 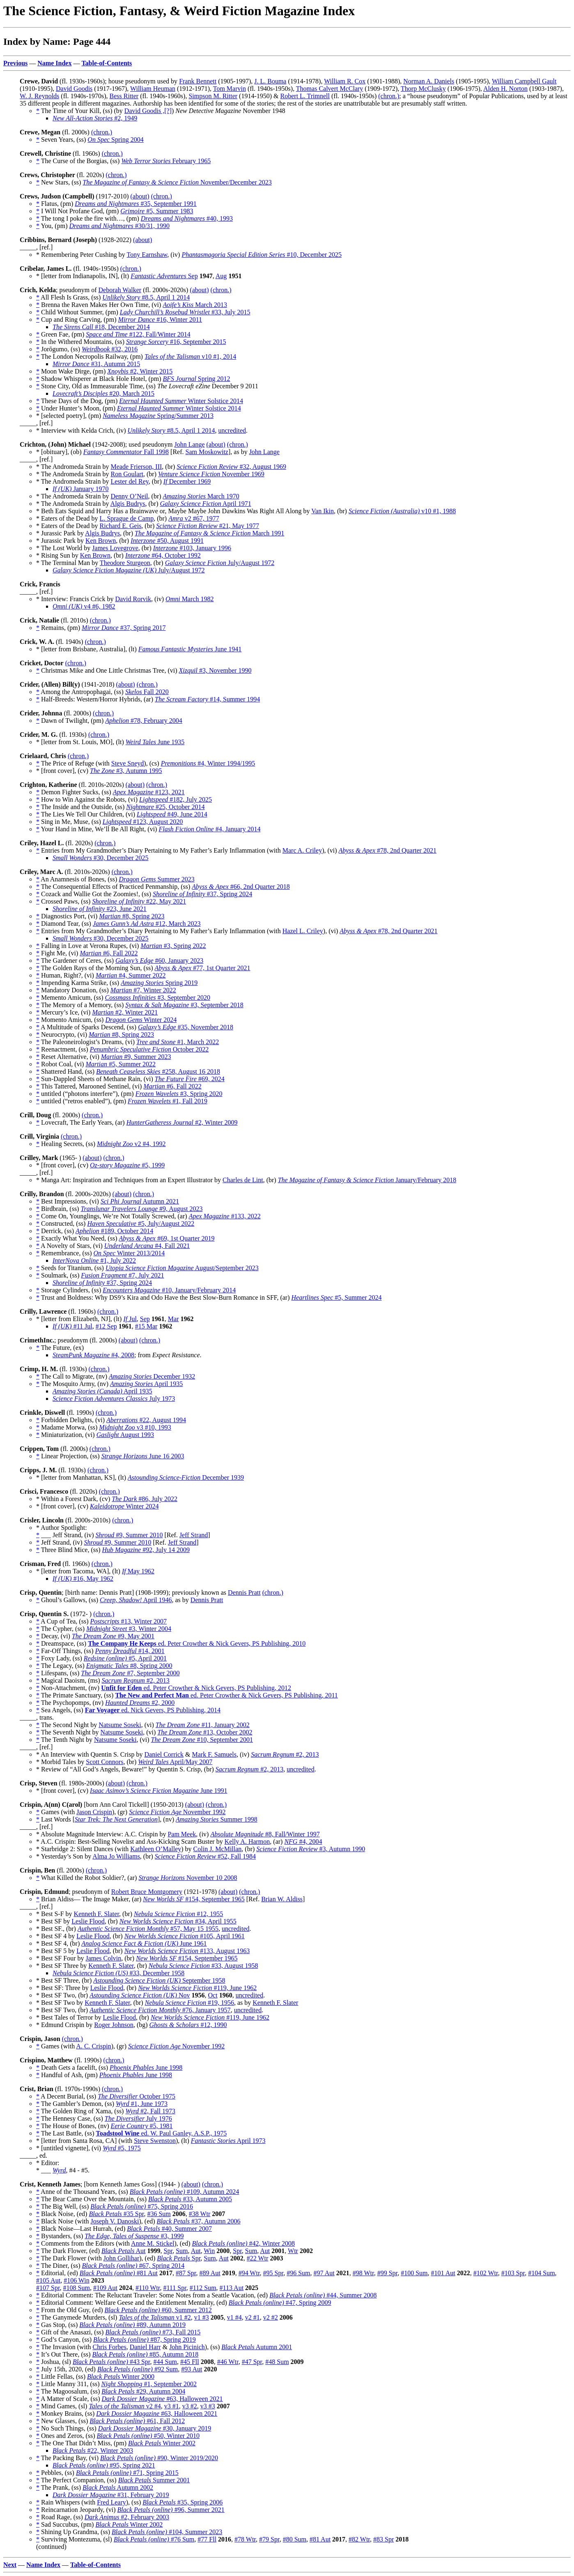 I want to click on Chris Forbes, so click(x=109, y=2346).